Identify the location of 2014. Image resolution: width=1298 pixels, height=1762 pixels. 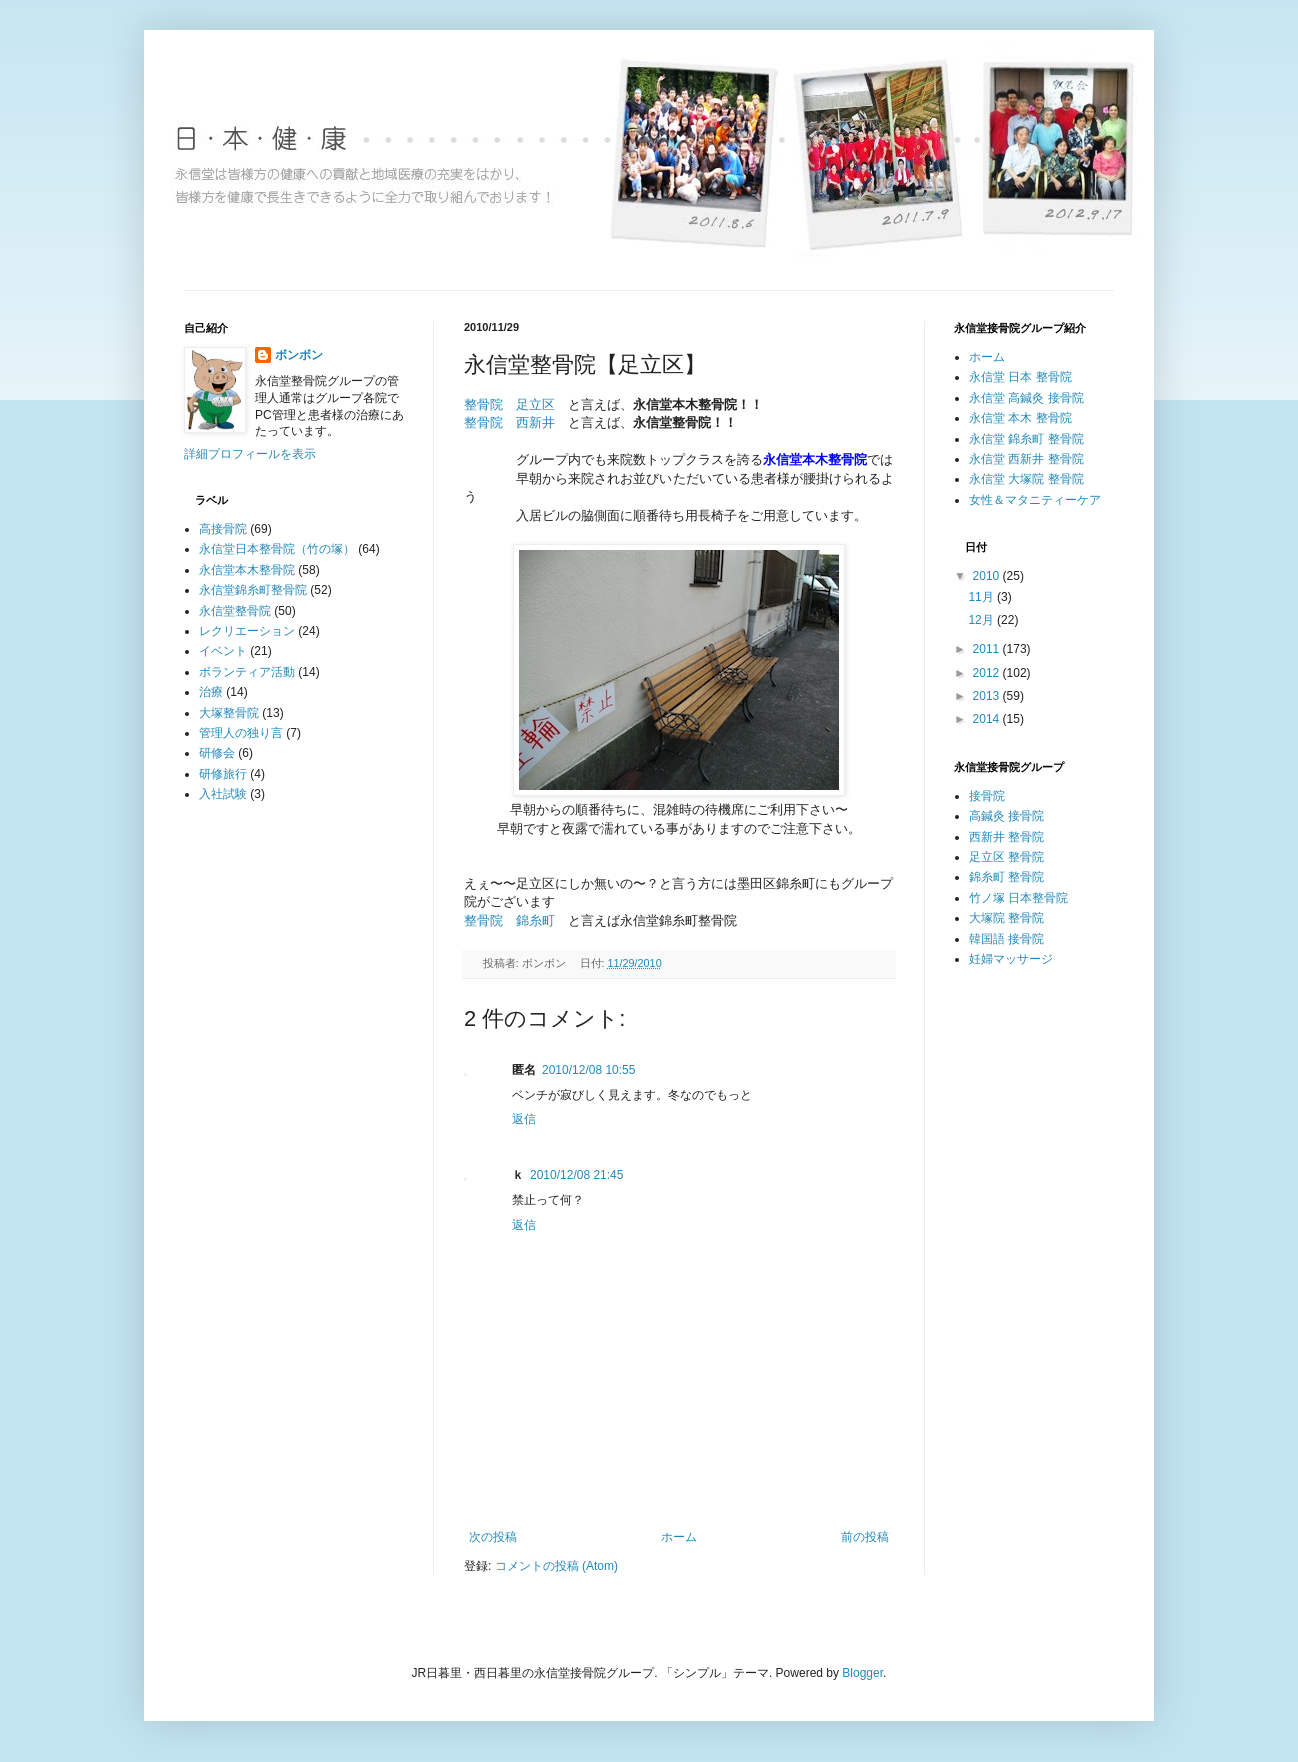
(988, 719).